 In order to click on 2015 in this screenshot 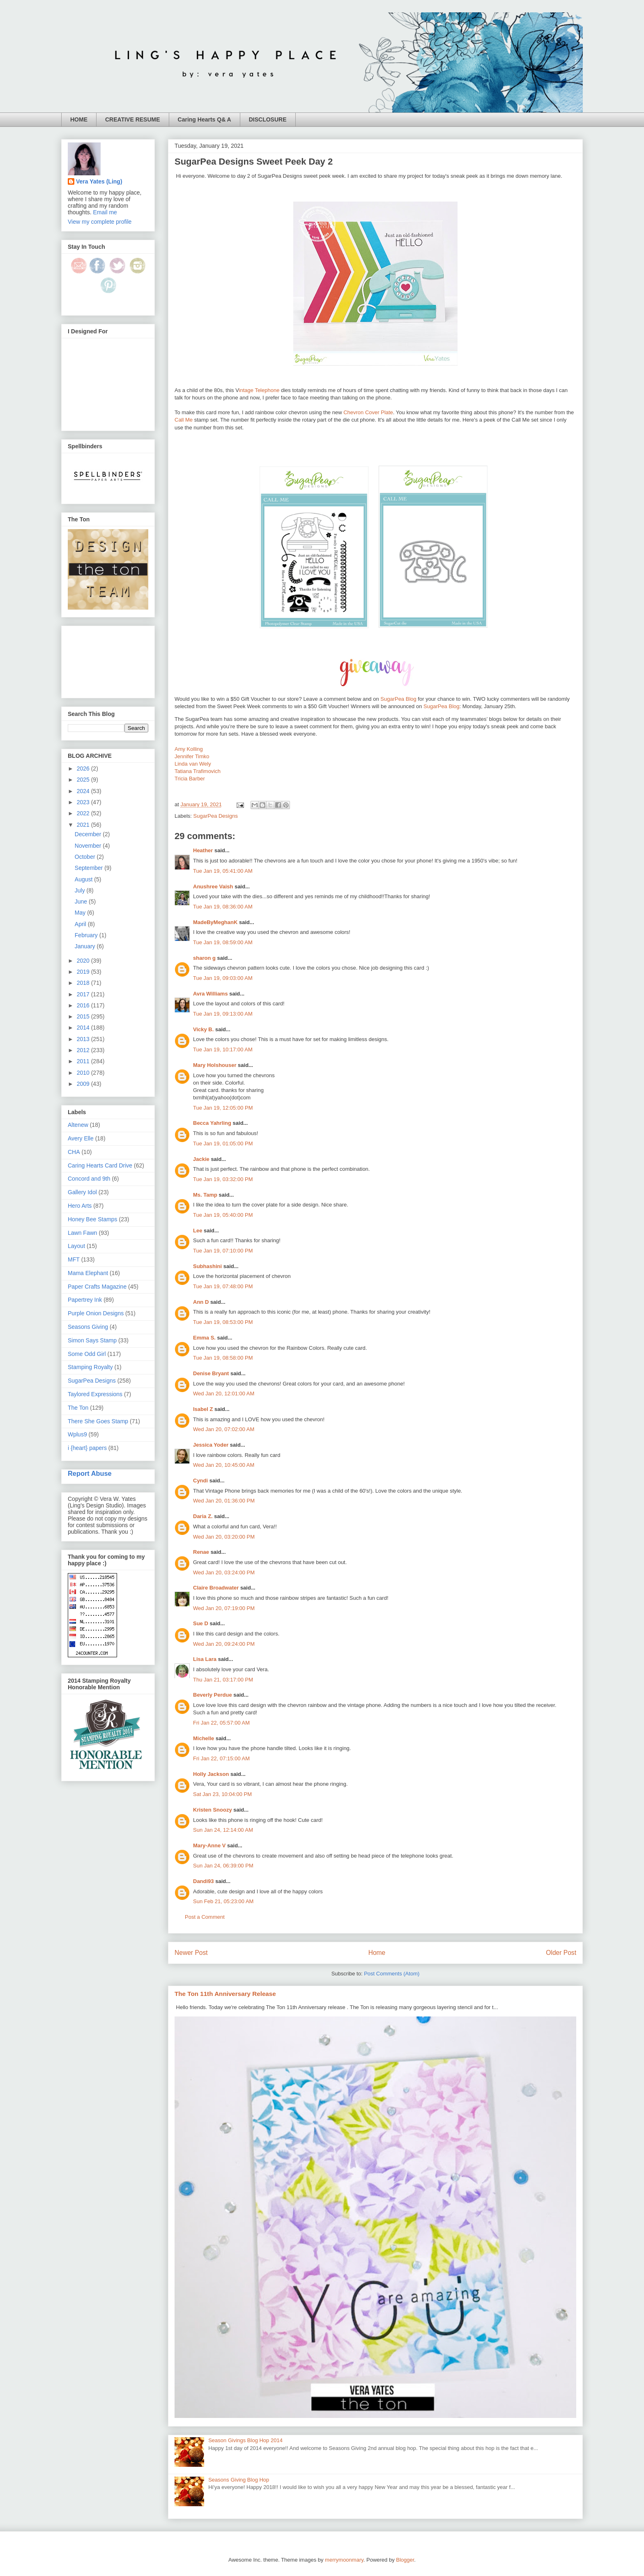, I will do `click(84, 1016)`.